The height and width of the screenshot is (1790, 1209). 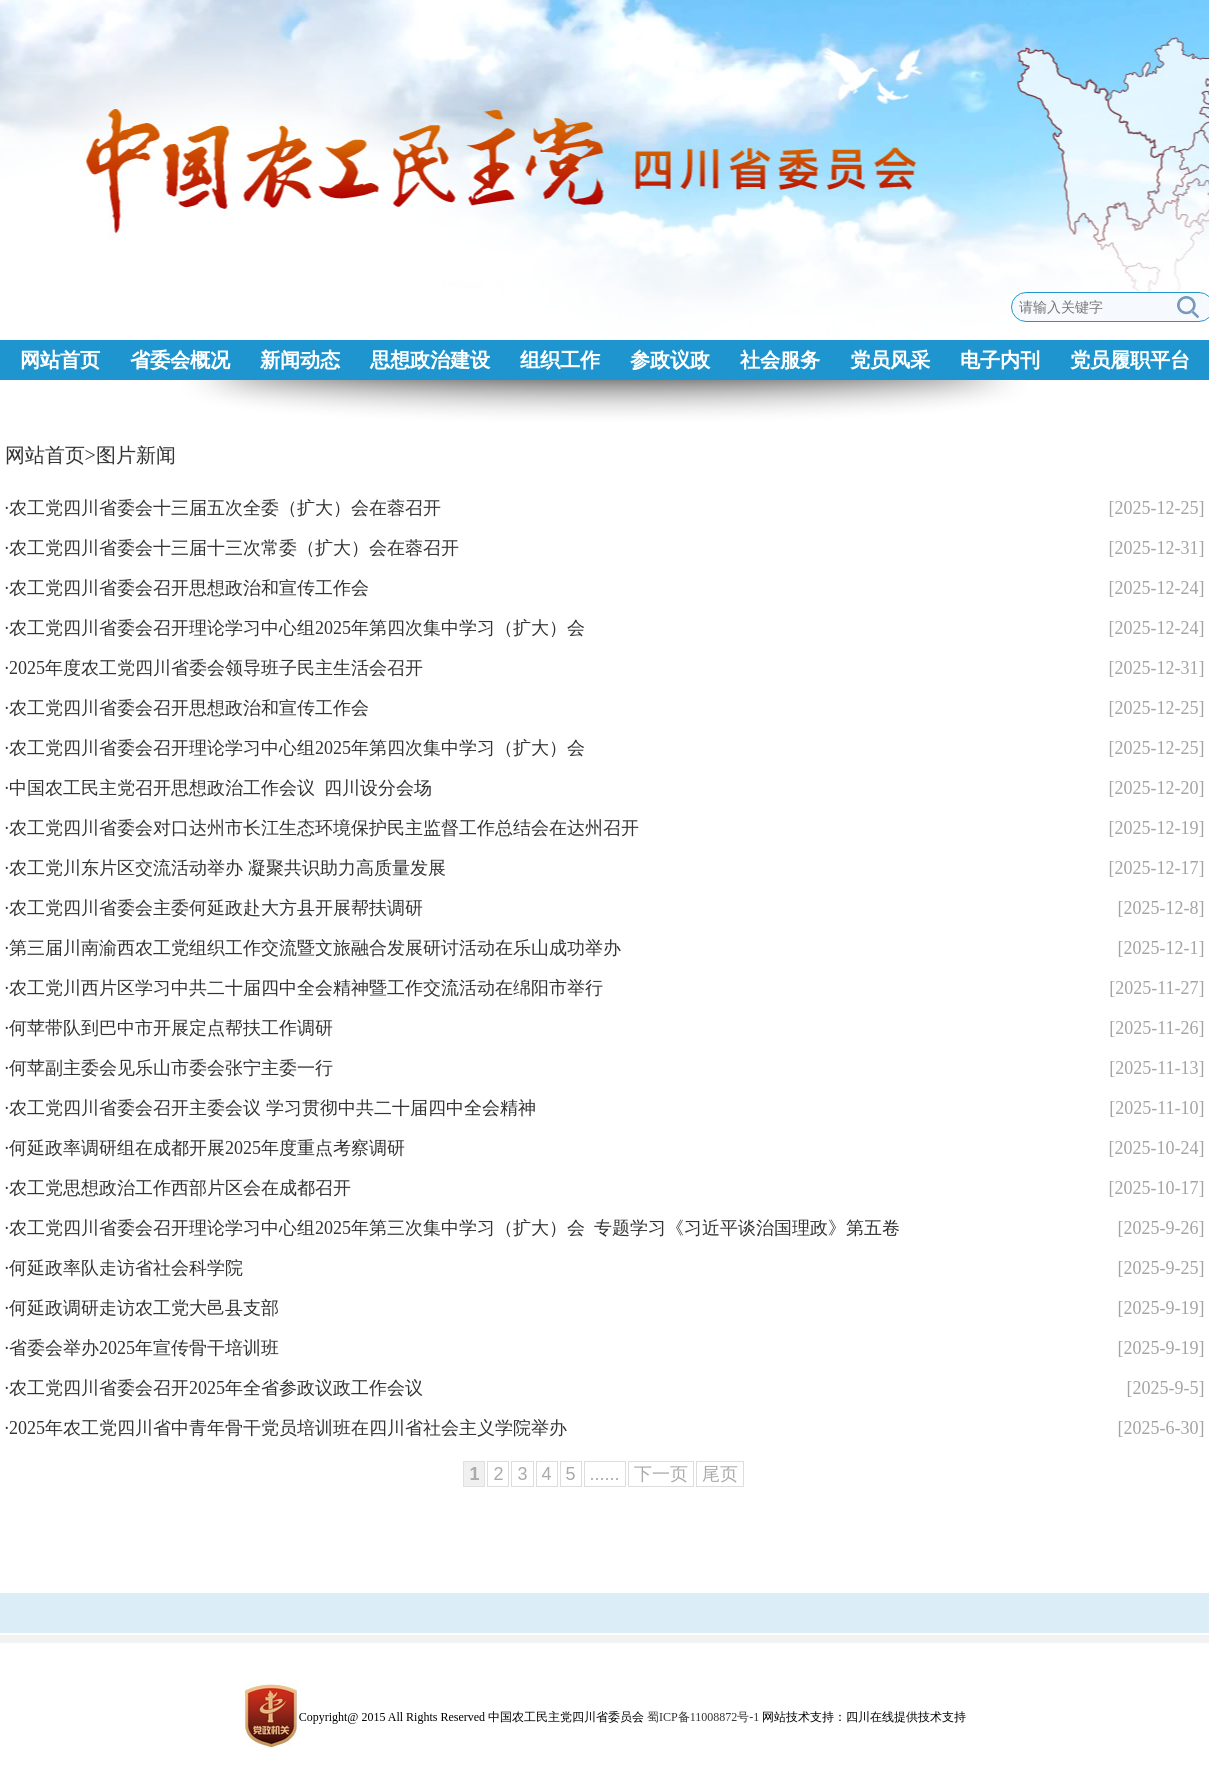 I want to click on 农工党川东片区交流活动举办 凝聚共识助力高质量发展, so click(x=227, y=868).